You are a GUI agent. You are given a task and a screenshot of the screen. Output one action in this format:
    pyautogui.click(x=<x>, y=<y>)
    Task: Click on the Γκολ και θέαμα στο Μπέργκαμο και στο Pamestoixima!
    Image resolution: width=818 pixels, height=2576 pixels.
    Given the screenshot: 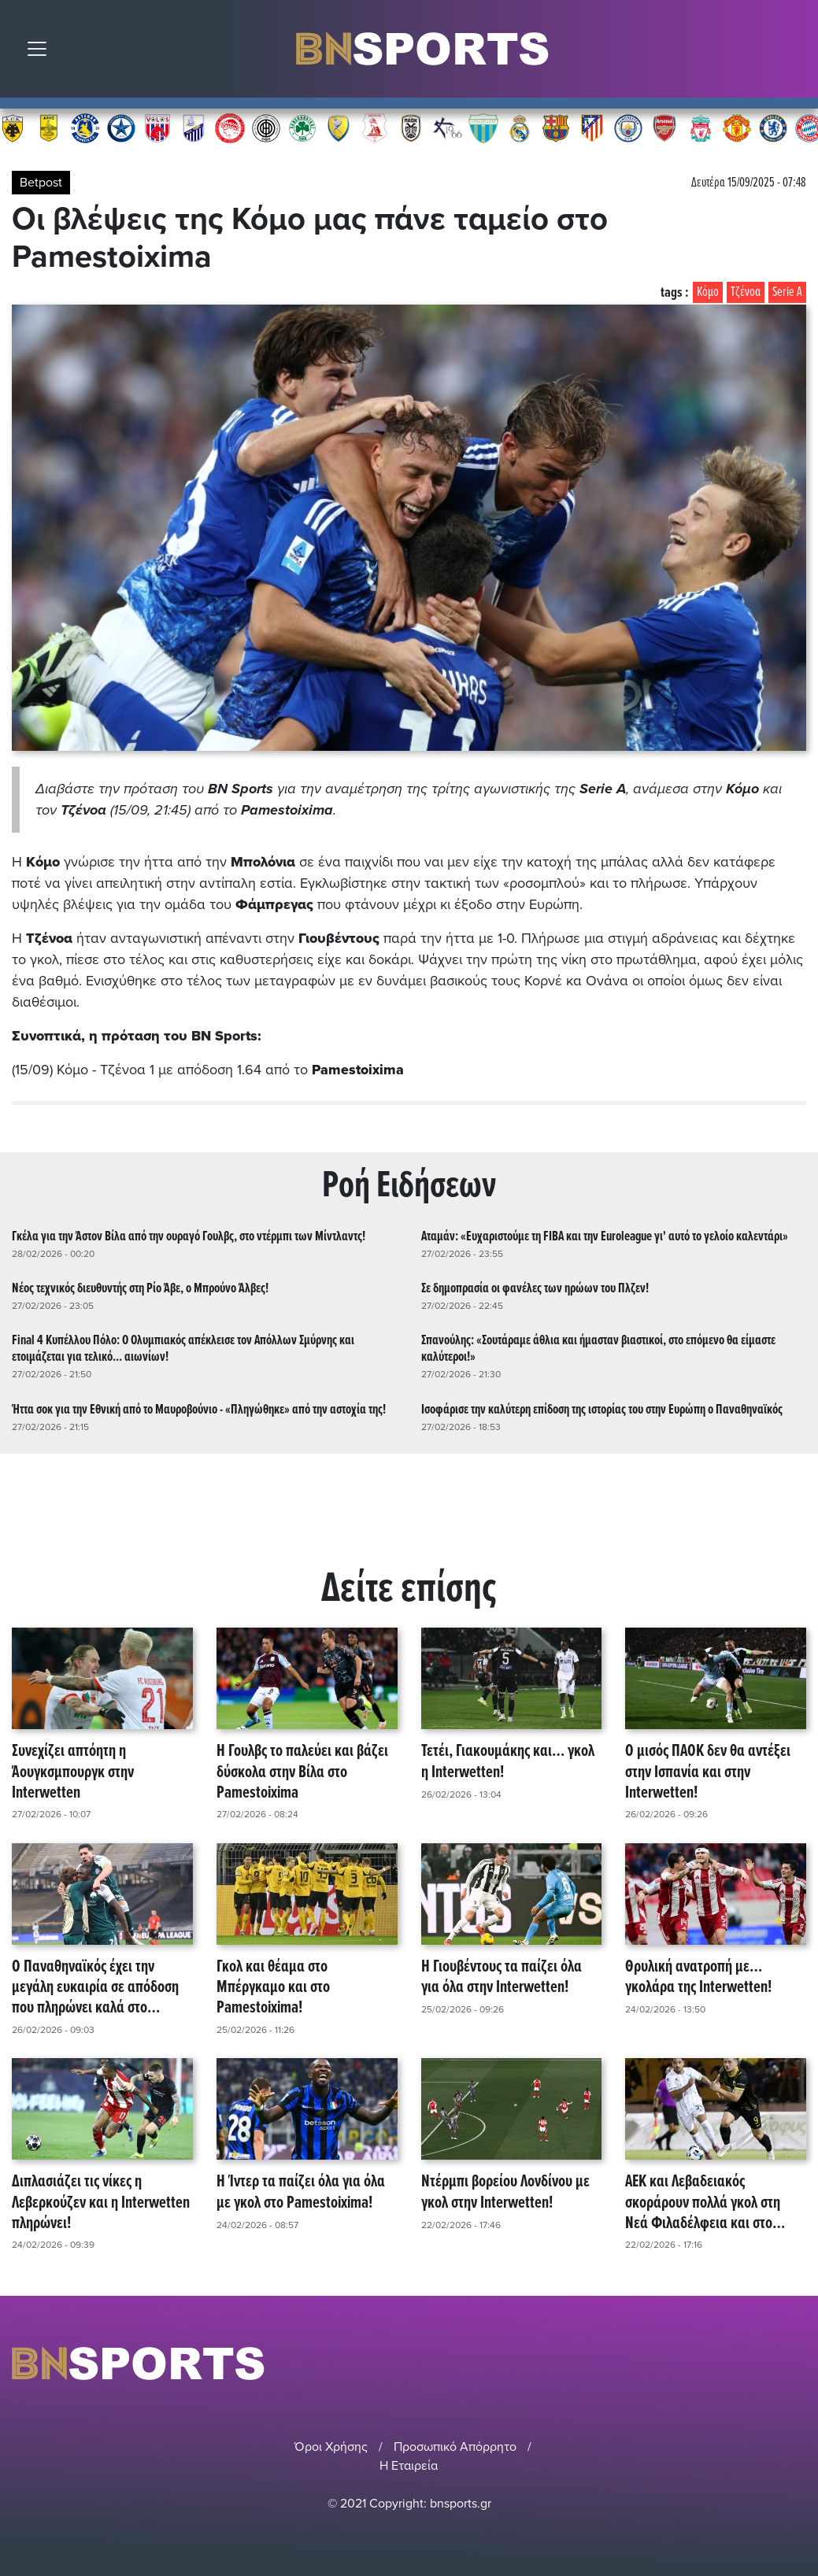 What is the action you would take?
    pyautogui.click(x=273, y=1987)
    